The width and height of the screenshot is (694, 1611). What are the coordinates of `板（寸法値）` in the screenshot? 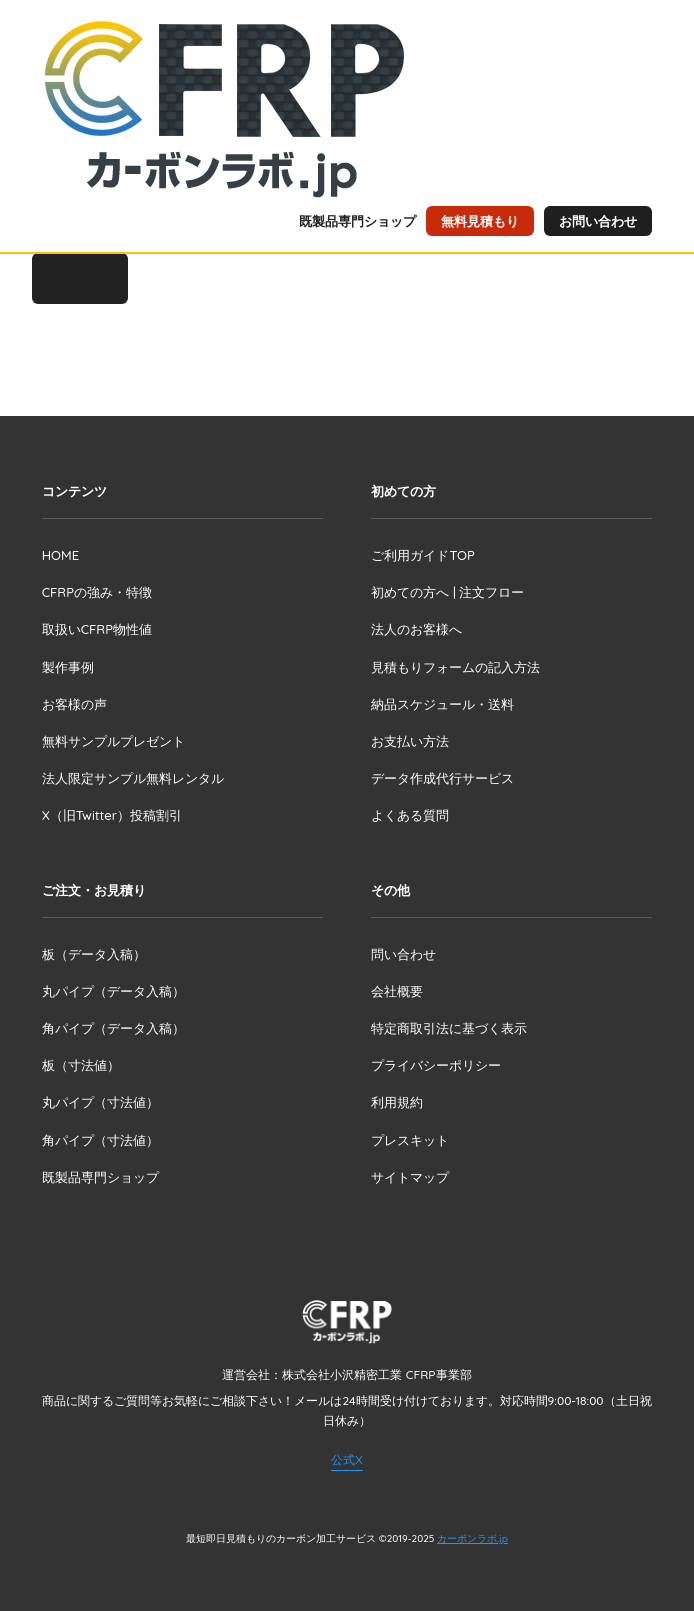 It's located at (81, 1065).